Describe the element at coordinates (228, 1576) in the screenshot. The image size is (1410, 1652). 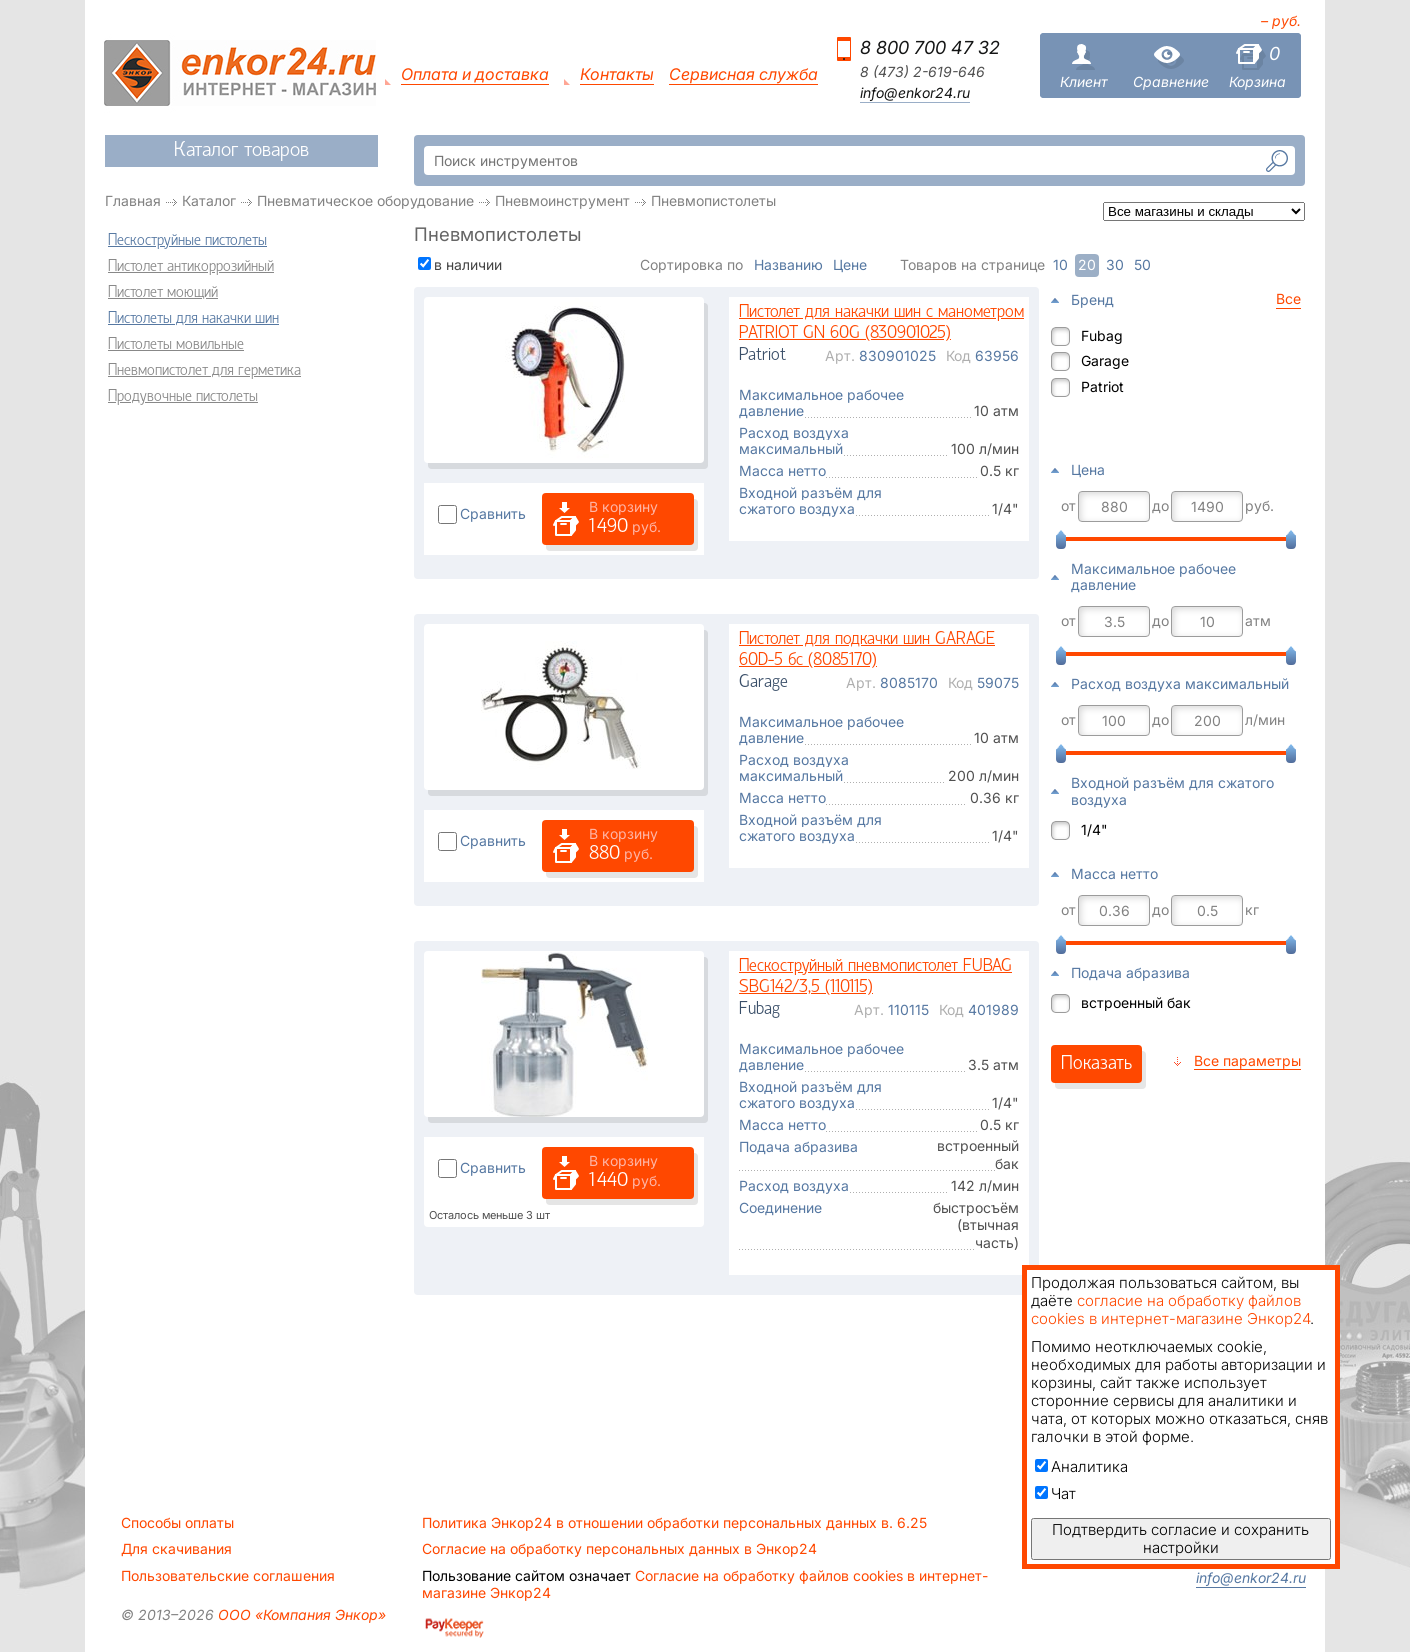
I see `Пользовательские соглашения` at that location.